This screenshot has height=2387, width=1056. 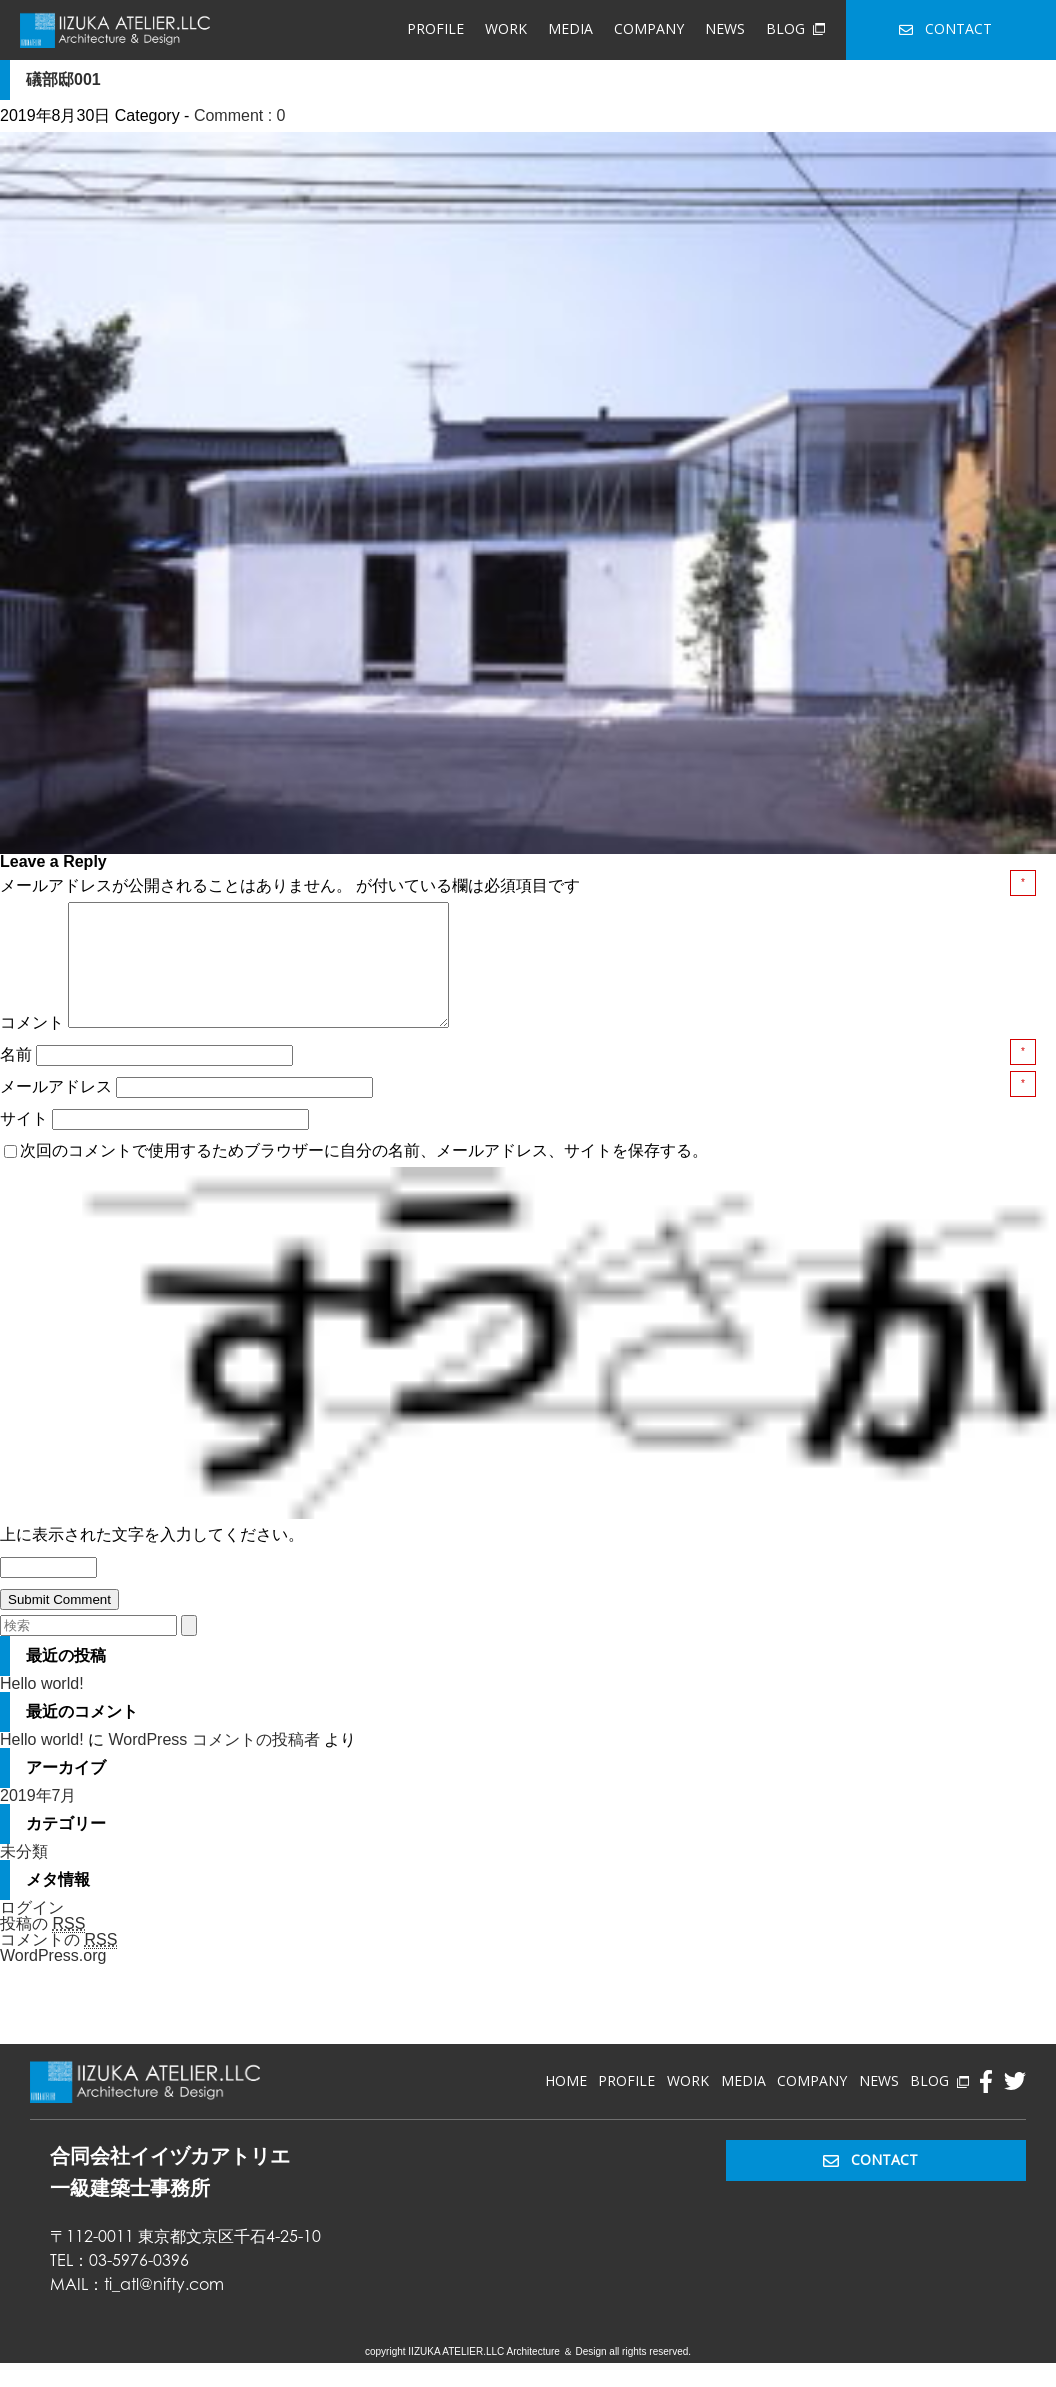 What do you see at coordinates (53, 1979) in the screenshot?
I see `WordPress.org` at bounding box center [53, 1979].